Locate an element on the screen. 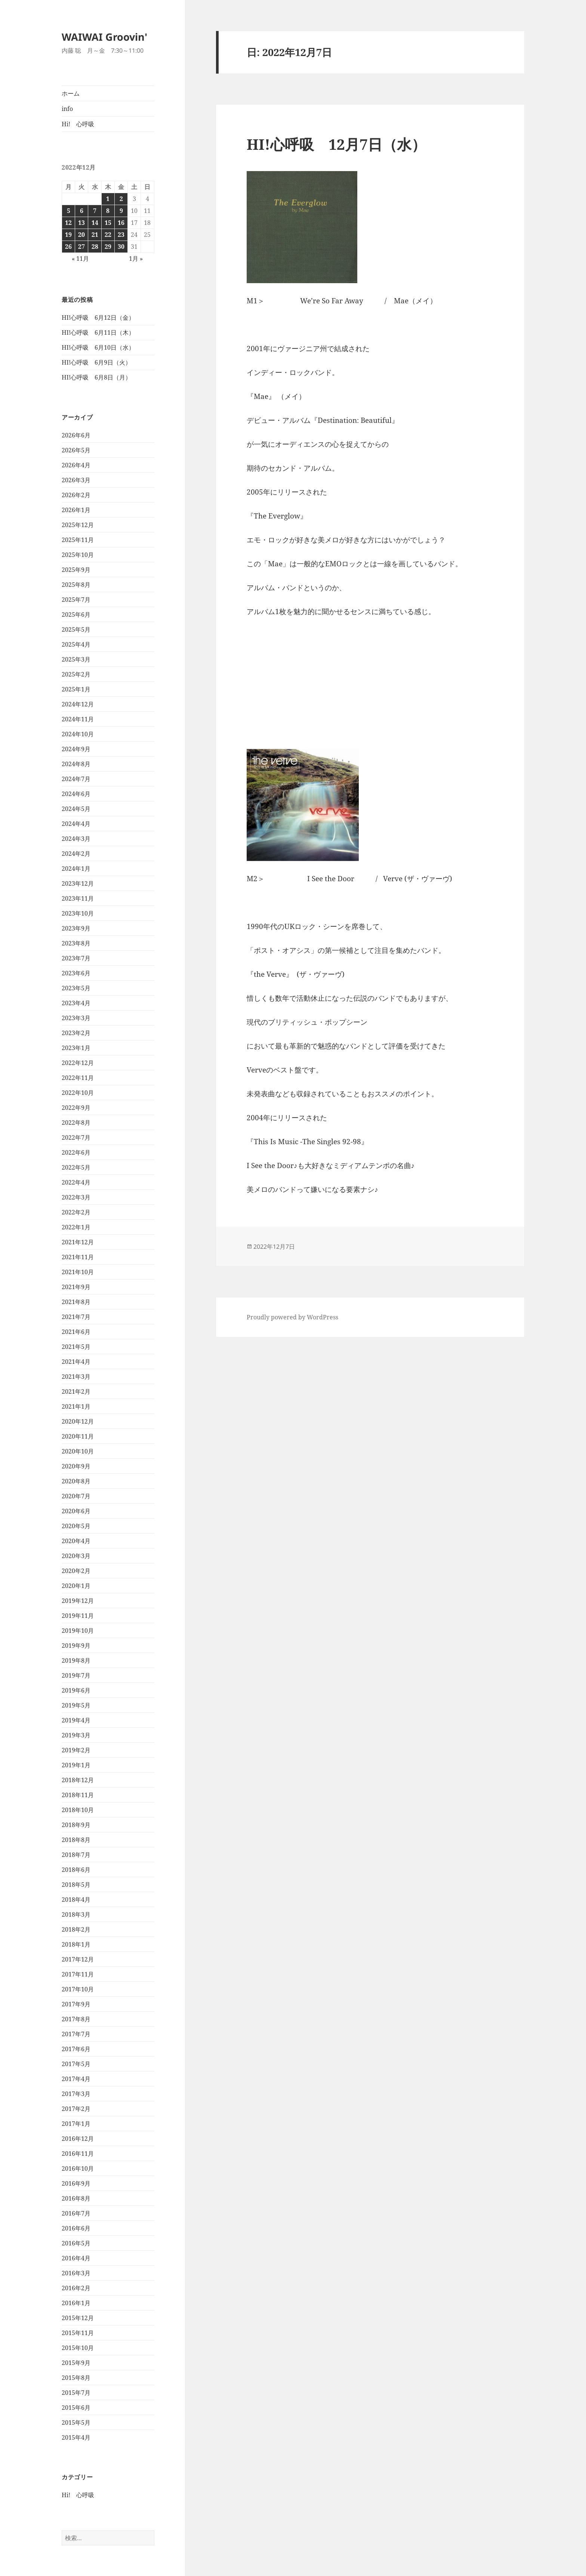  2025年3月 is located at coordinates (76, 659).